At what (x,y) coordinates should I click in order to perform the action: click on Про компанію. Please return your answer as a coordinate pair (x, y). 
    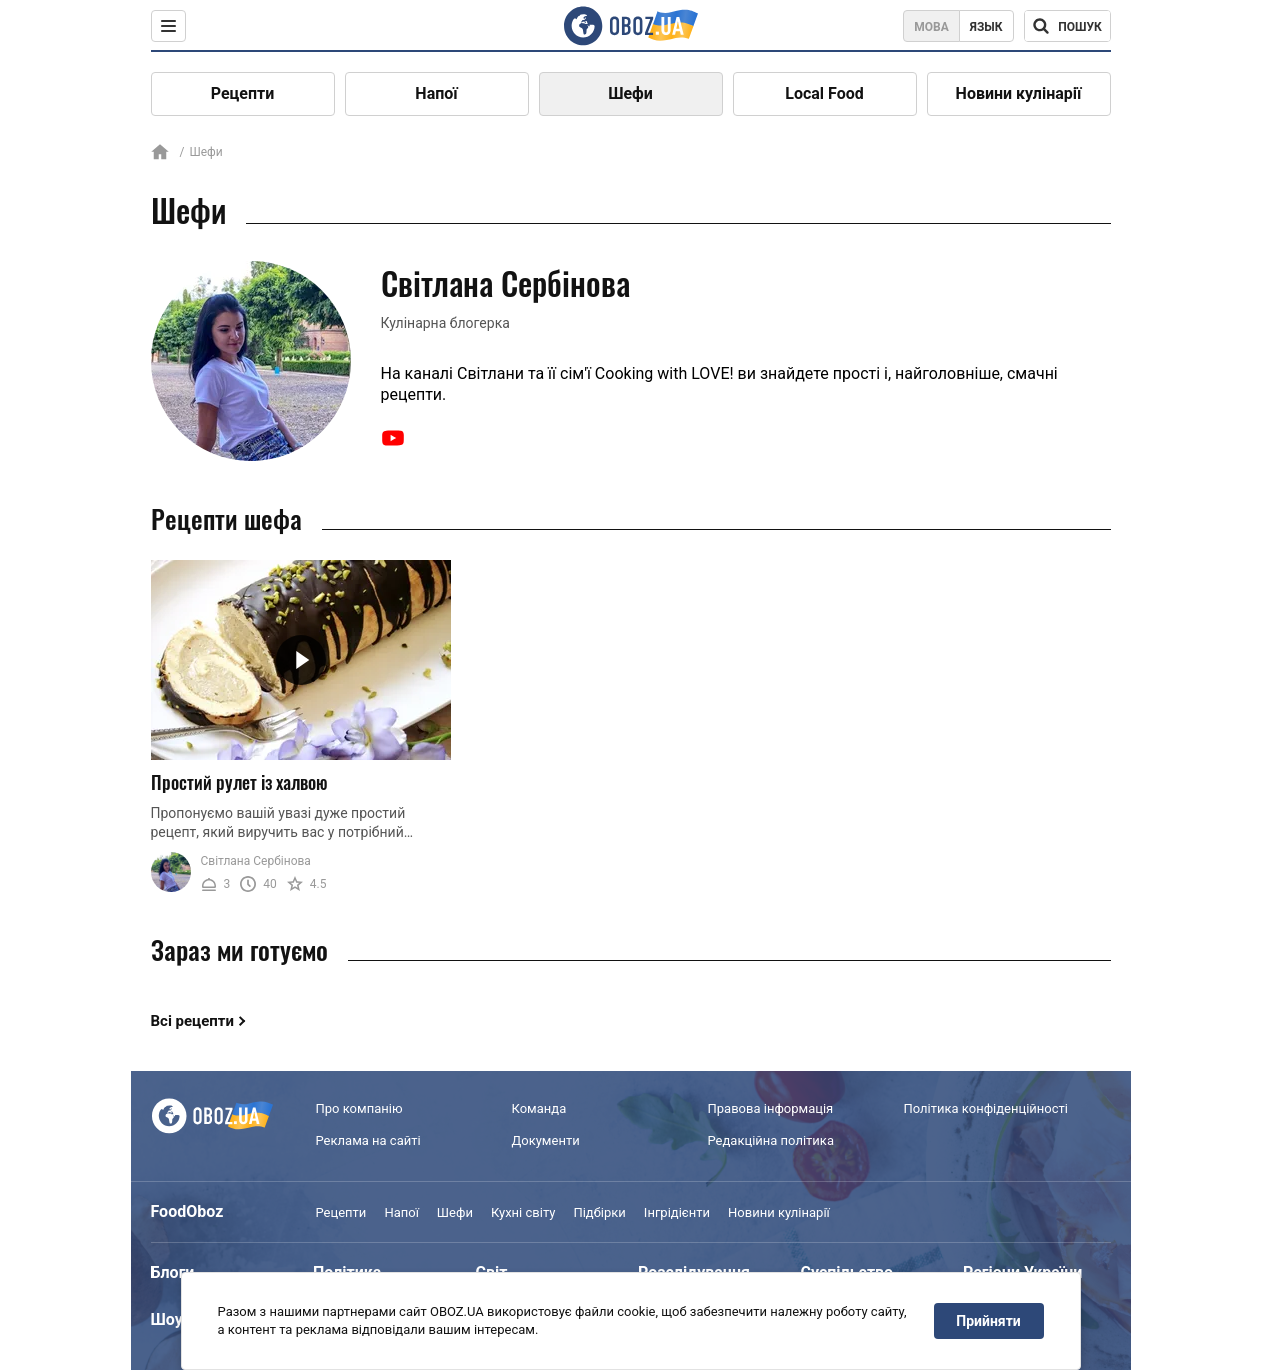
    Looking at the image, I should click on (359, 1108).